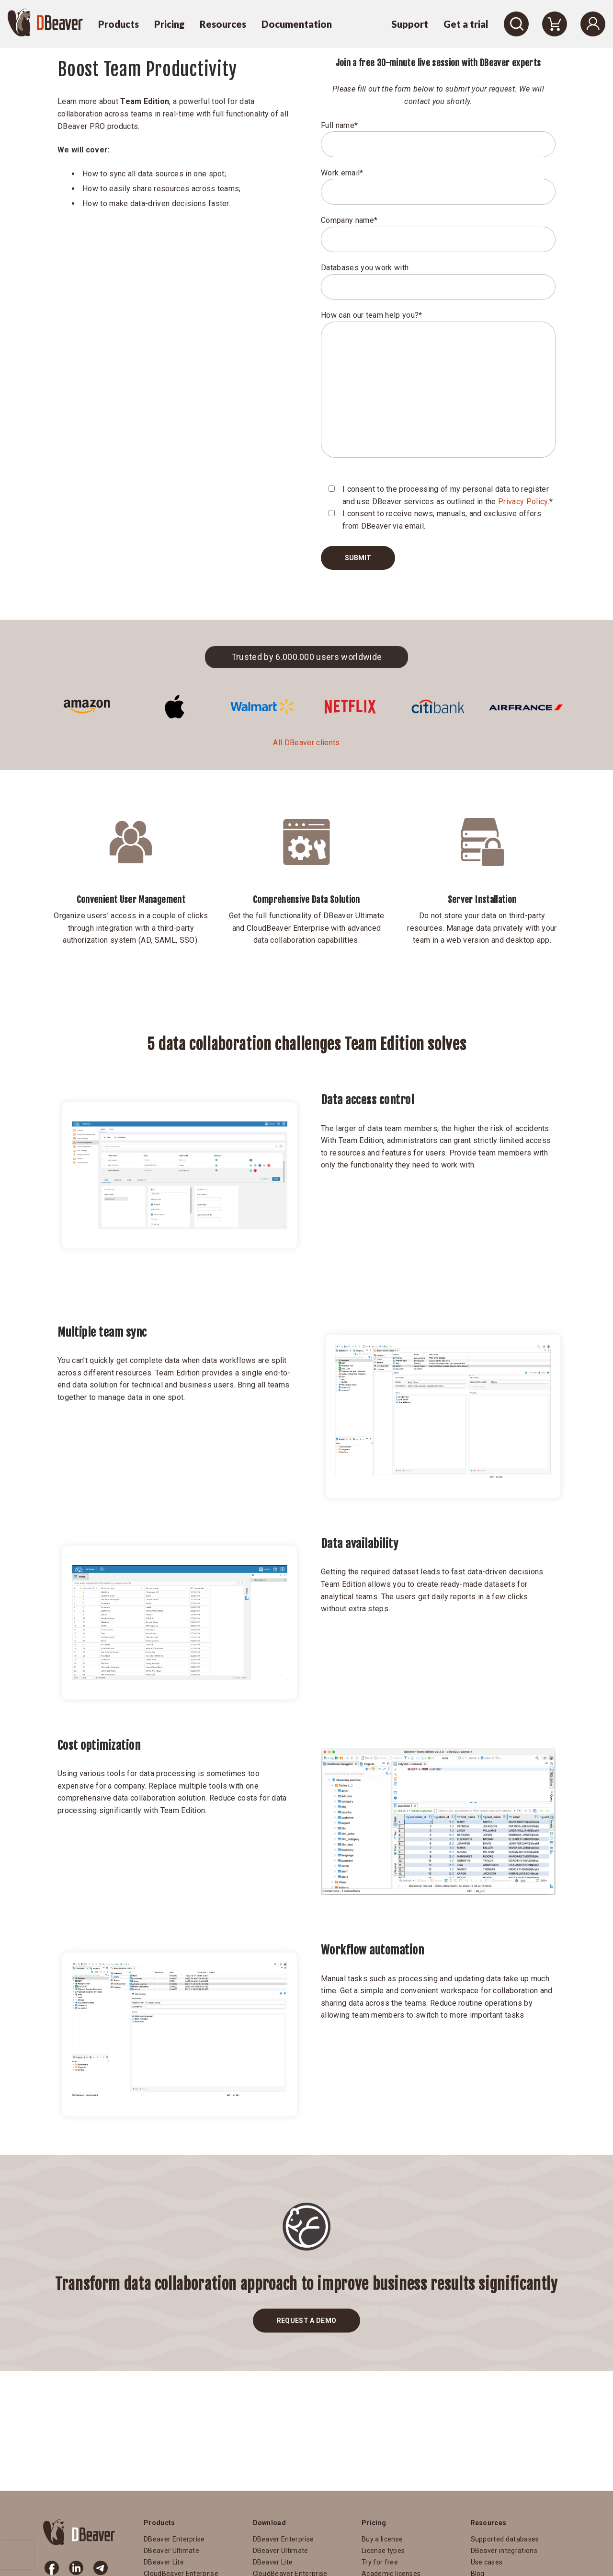 This screenshot has height=2576, width=613. What do you see at coordinates (380, 2562) in the screenshot?
I see `Try for free` at bounding box center [380, 2562].